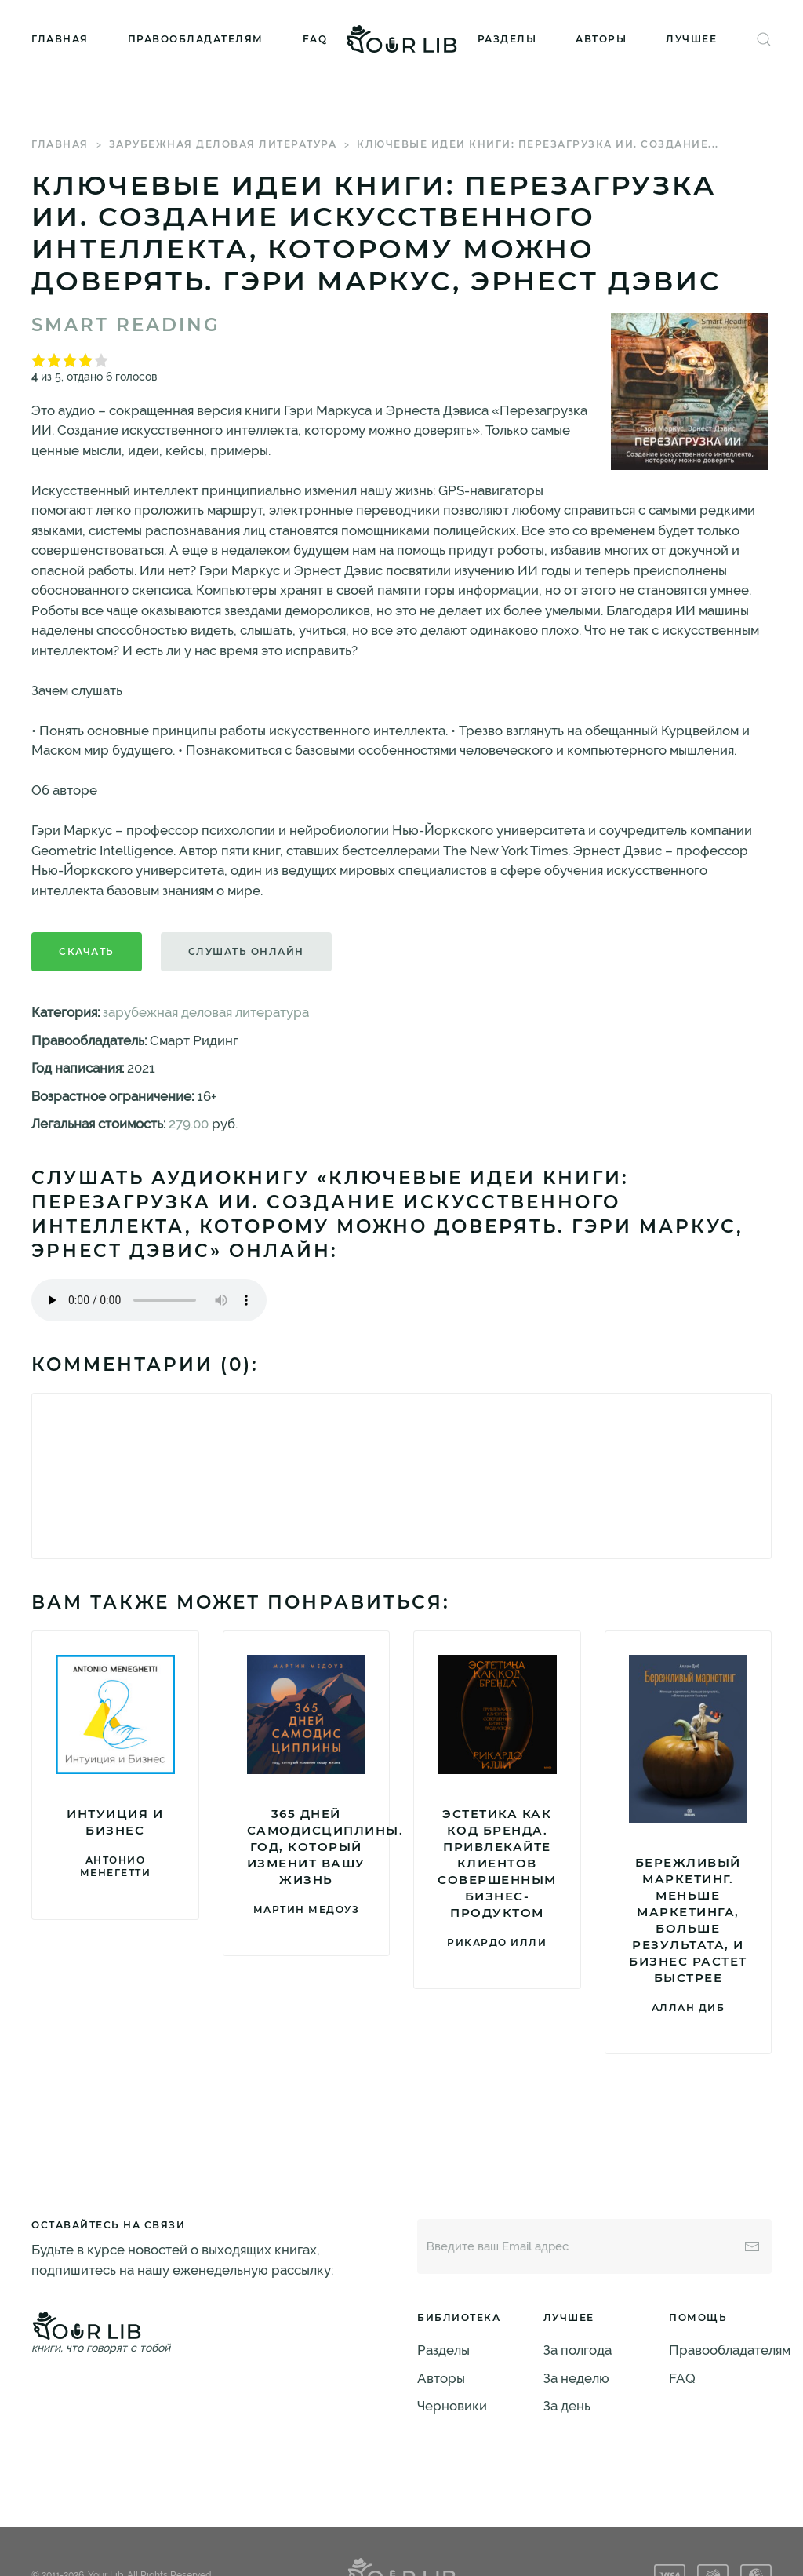 The height and width of the screenshot is (2576, 803). I want to click on Скачать, so click(86, 951).